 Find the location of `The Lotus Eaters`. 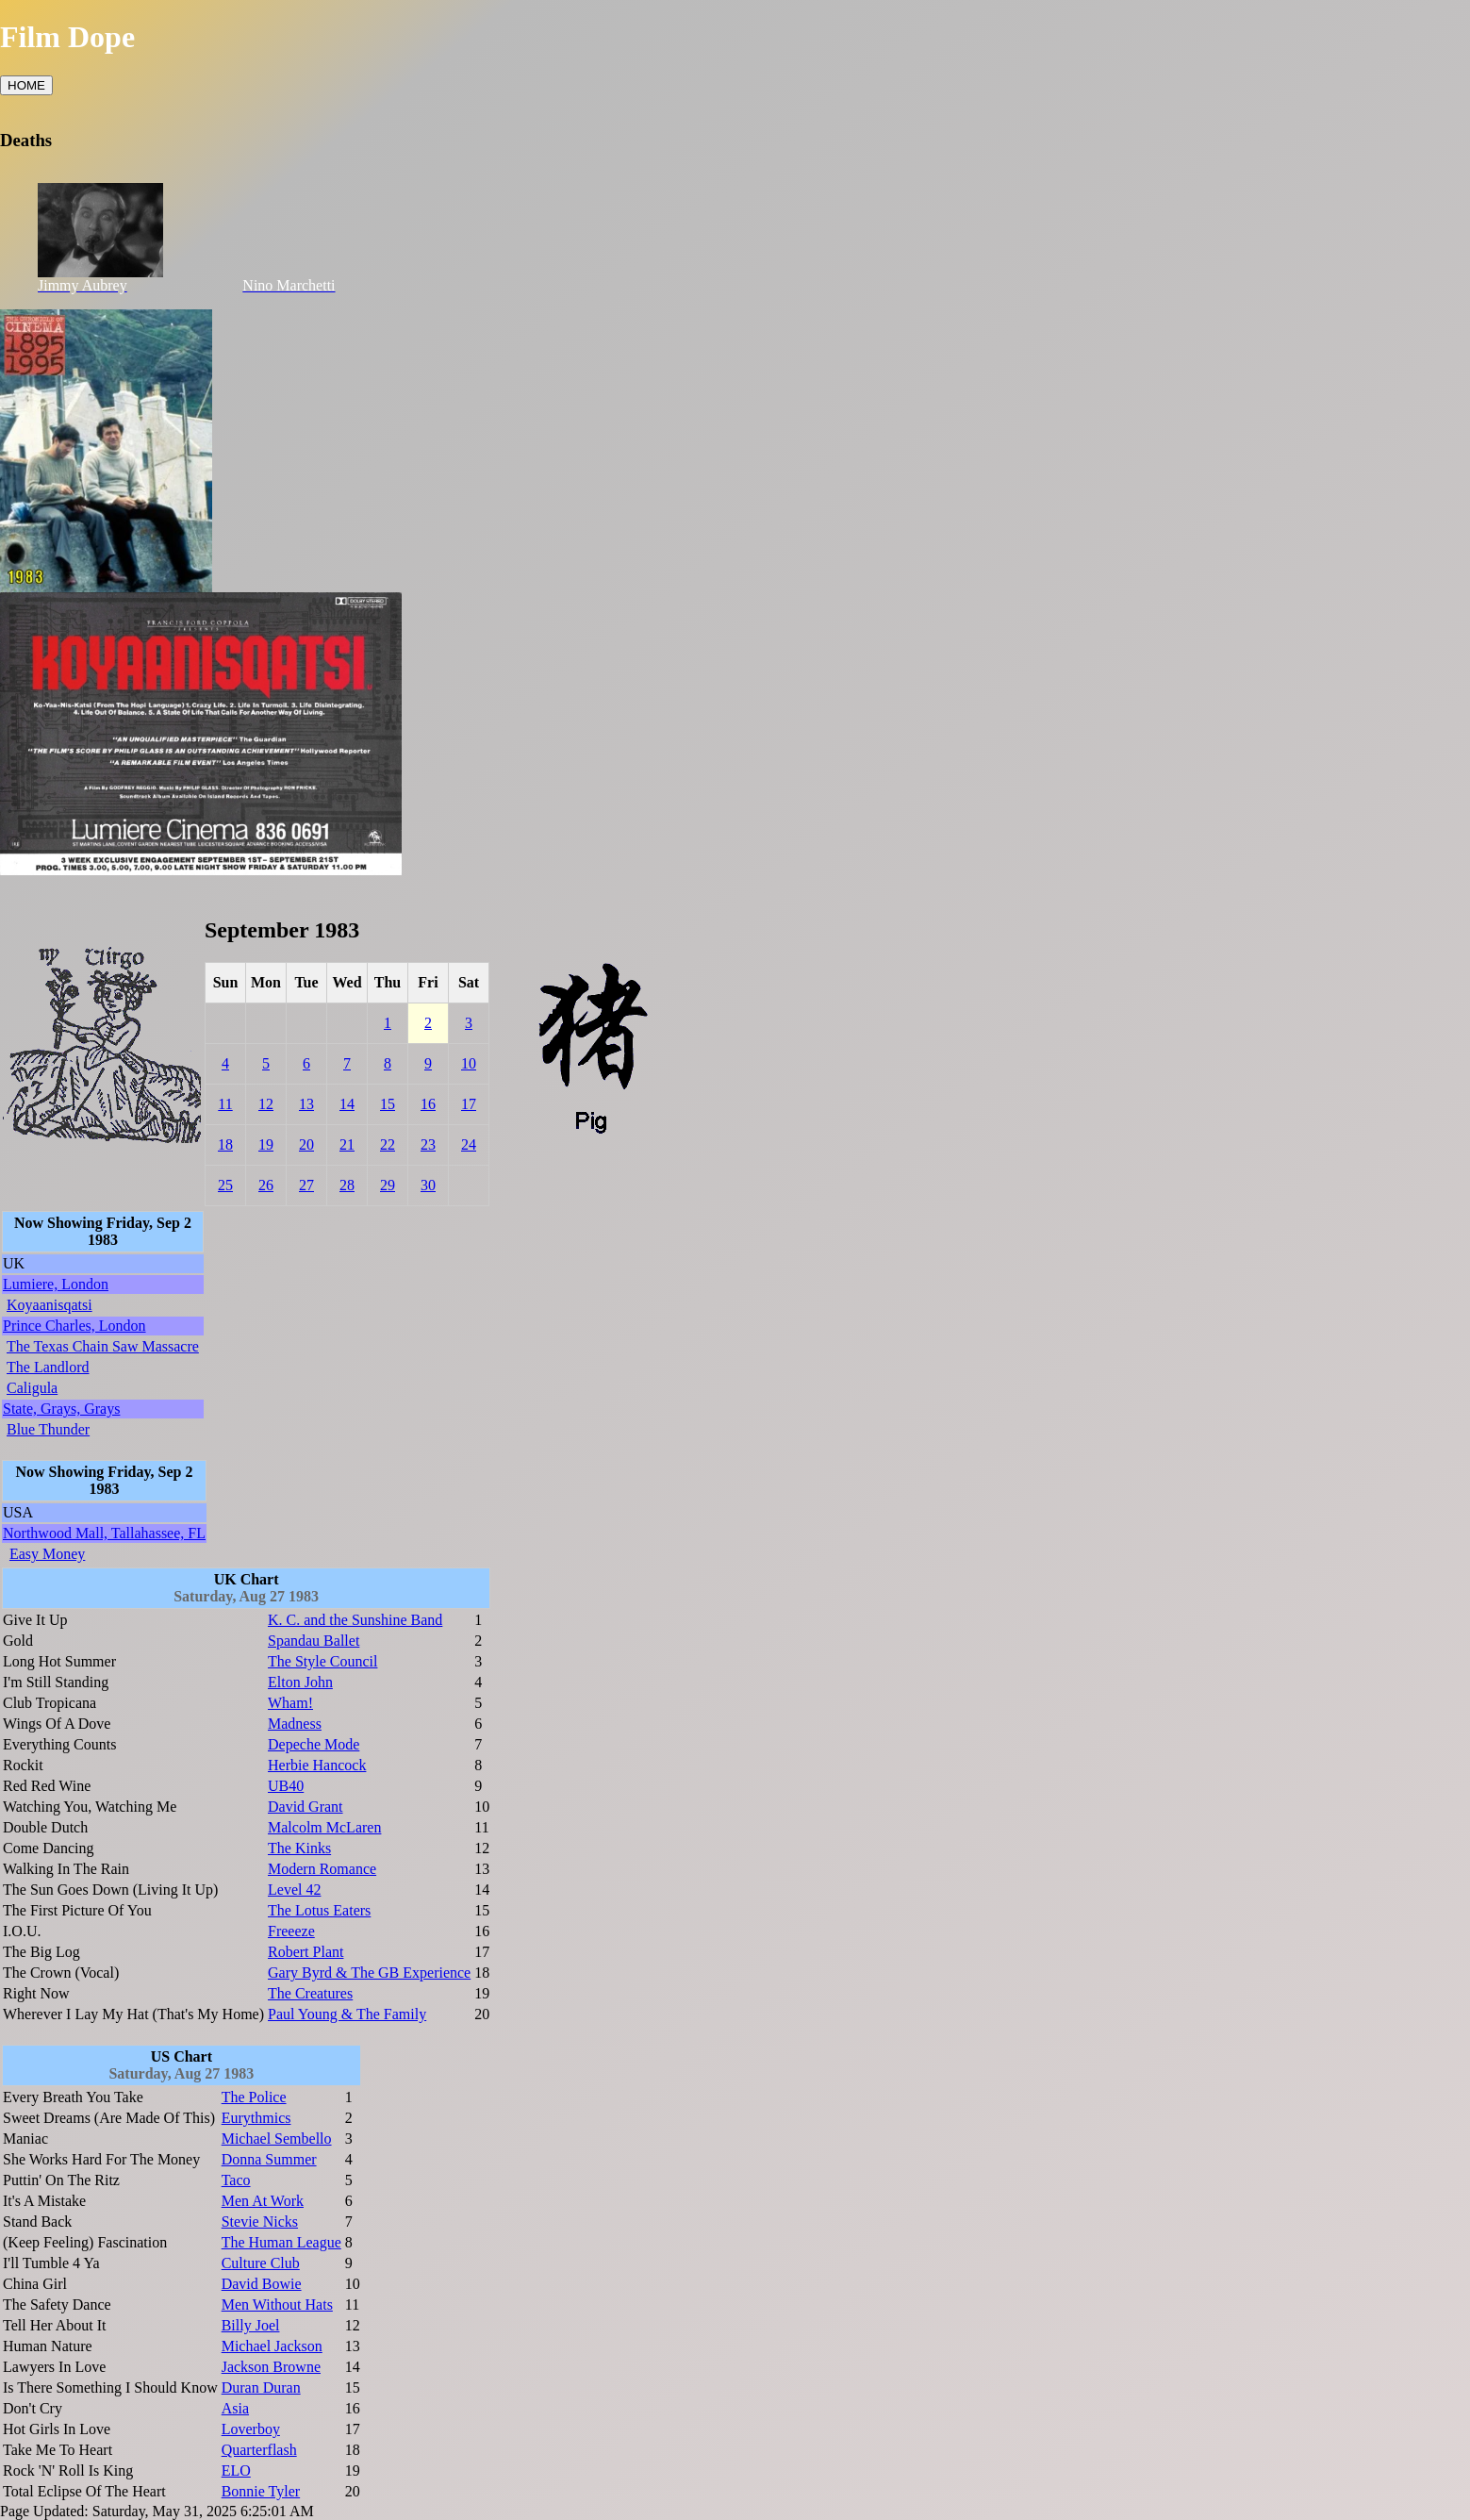

The Lotus Eaters is located at coordinates (319, 1910).